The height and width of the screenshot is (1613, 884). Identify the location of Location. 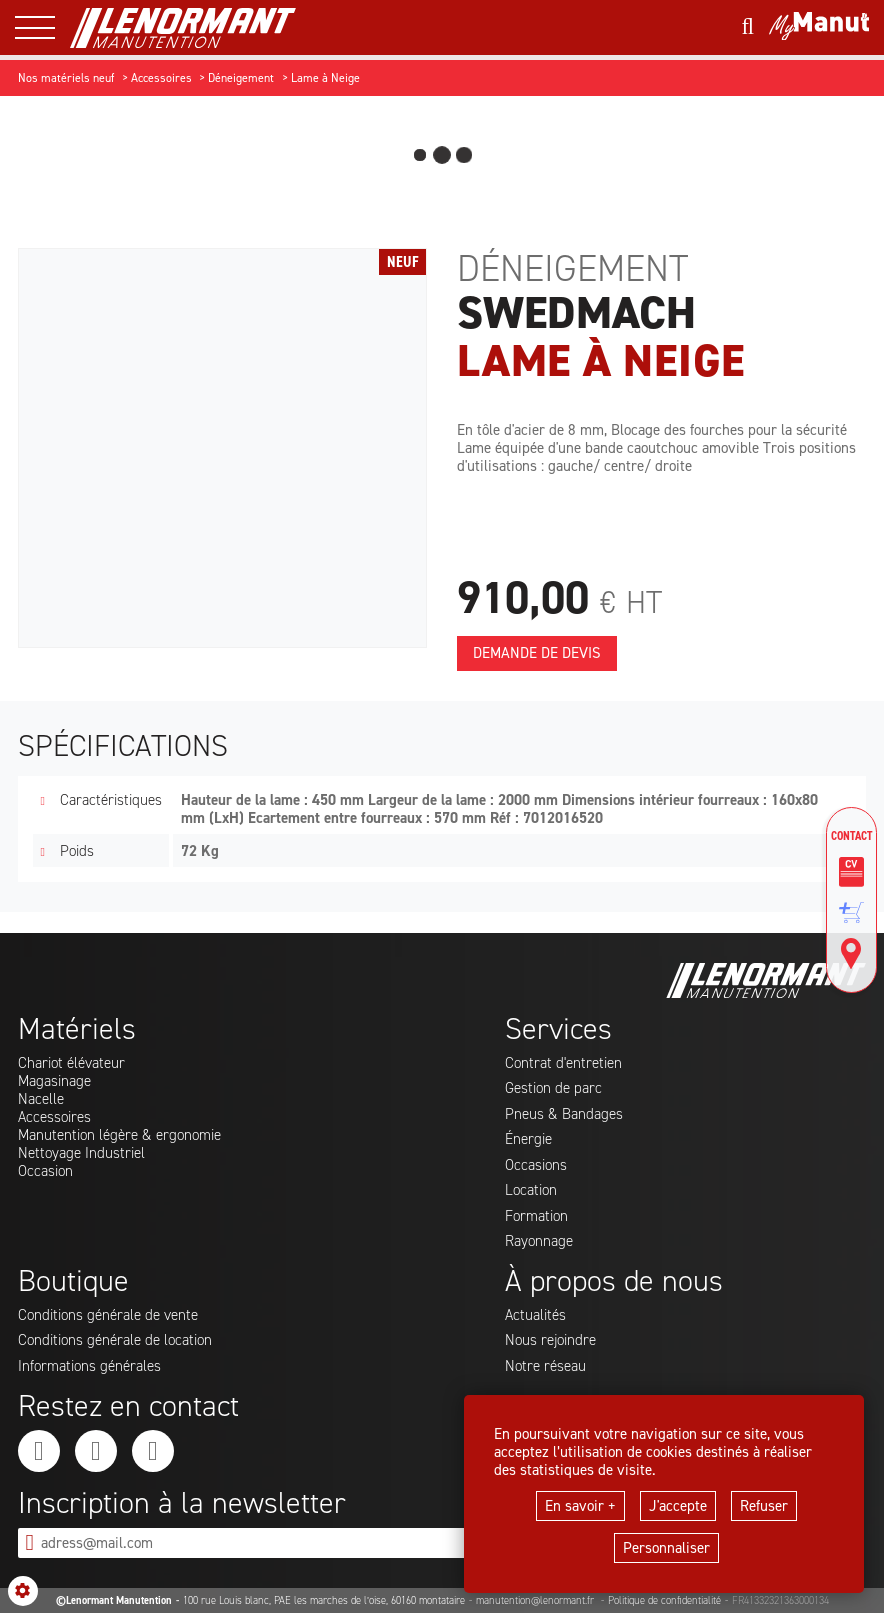
(531, 1190).